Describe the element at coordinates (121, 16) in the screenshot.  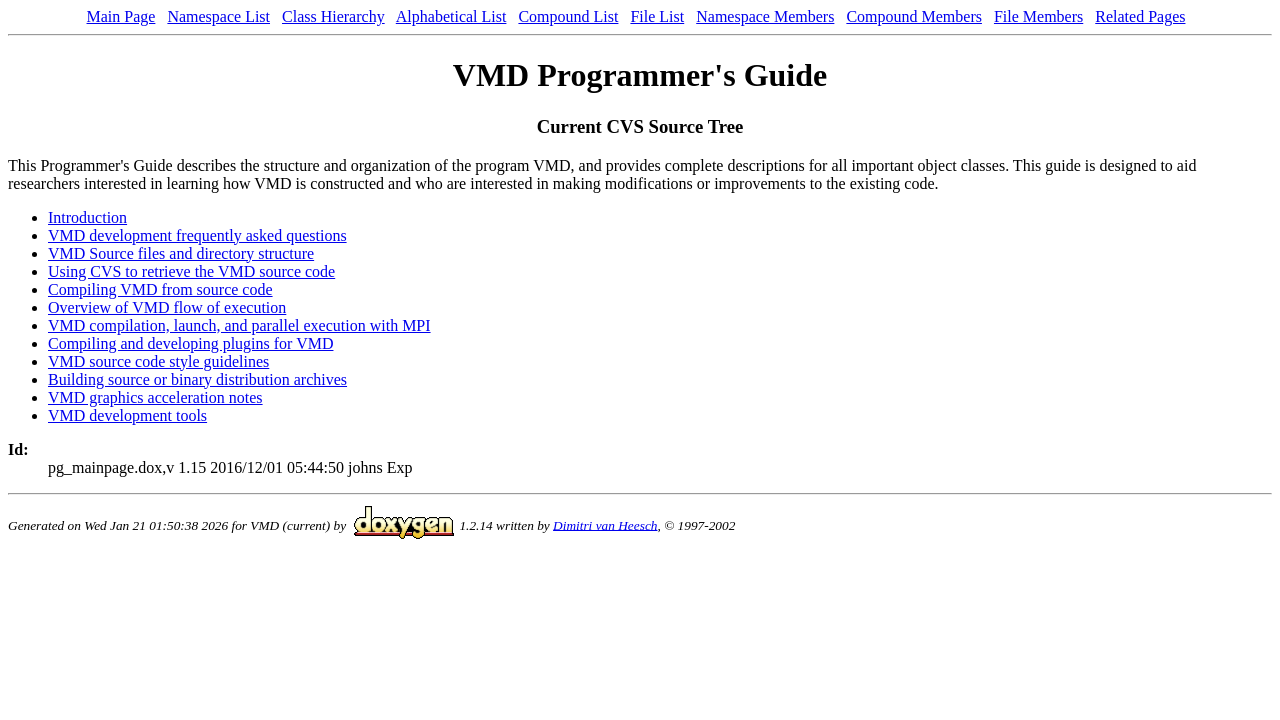
I see `Main Page` at that location.